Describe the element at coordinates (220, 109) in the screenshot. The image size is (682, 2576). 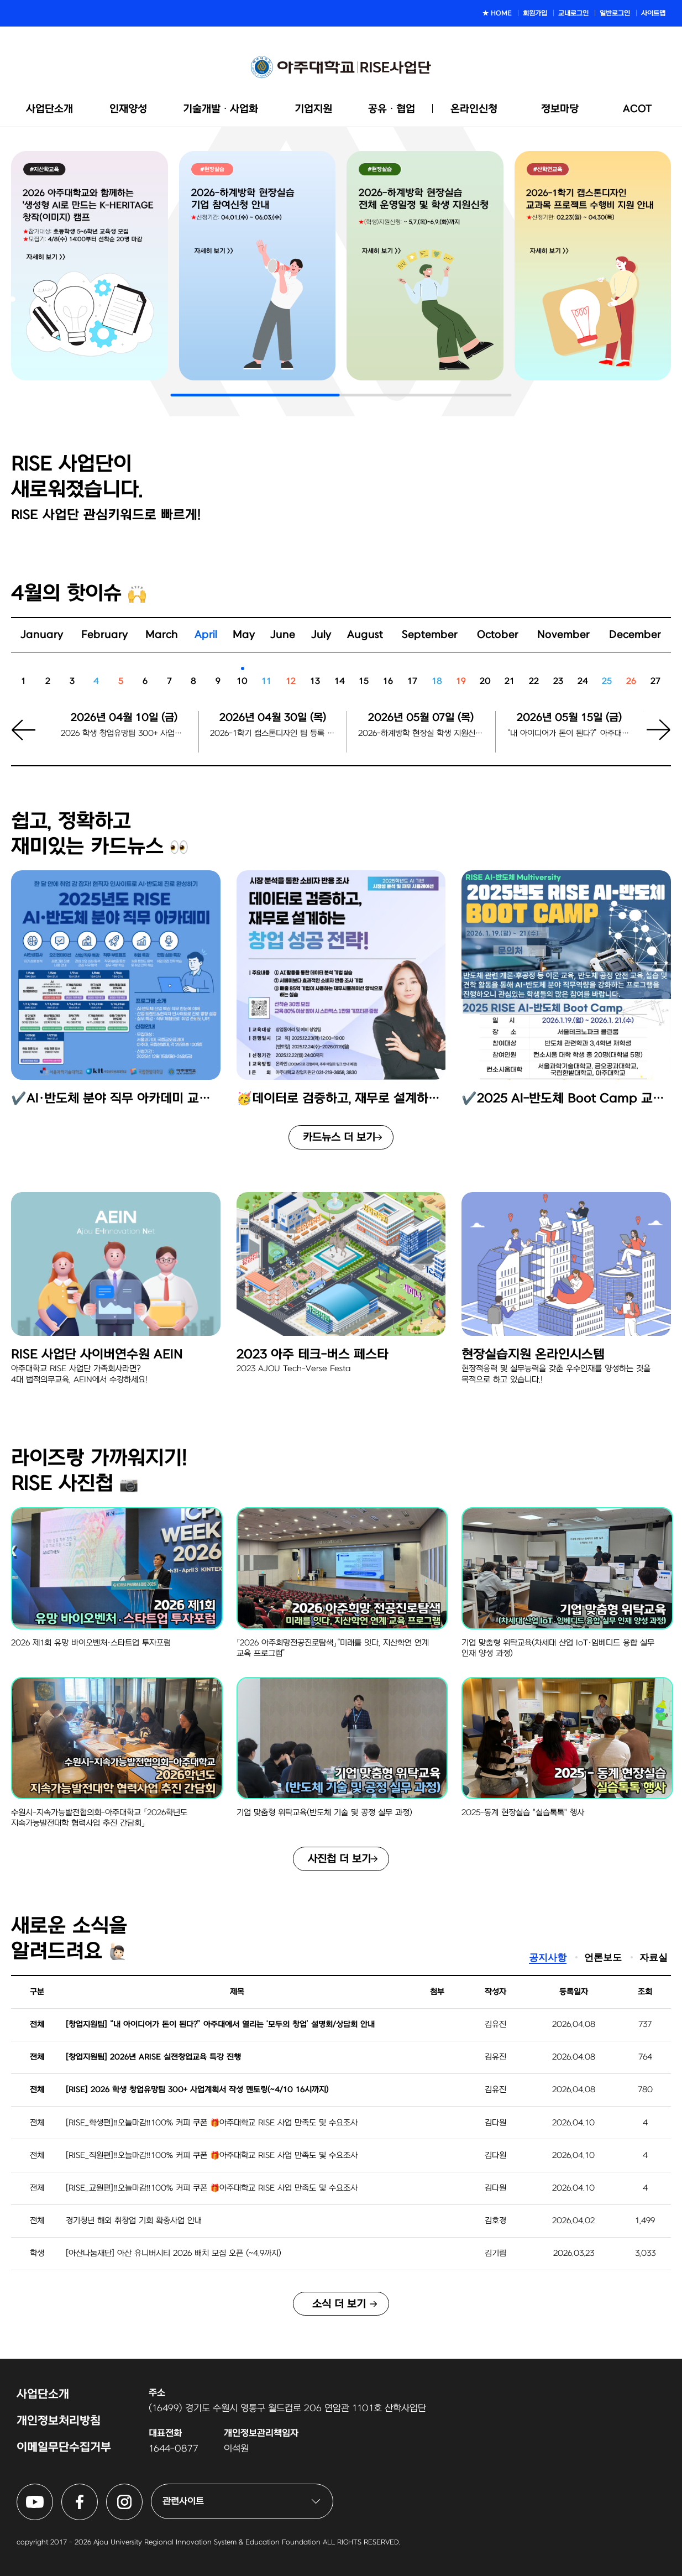
I see `기술개발ᆞ사업화` at that location.